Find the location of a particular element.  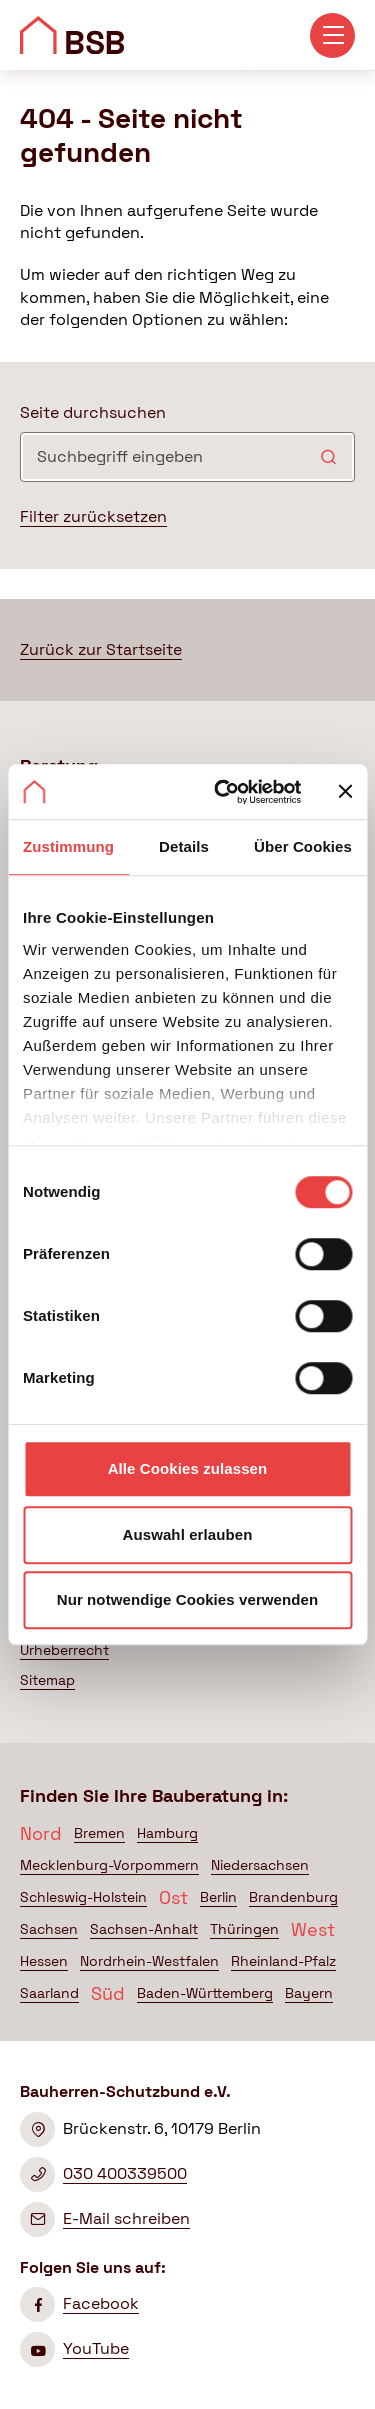

Thüringen is located at coordinates (244, 1929).